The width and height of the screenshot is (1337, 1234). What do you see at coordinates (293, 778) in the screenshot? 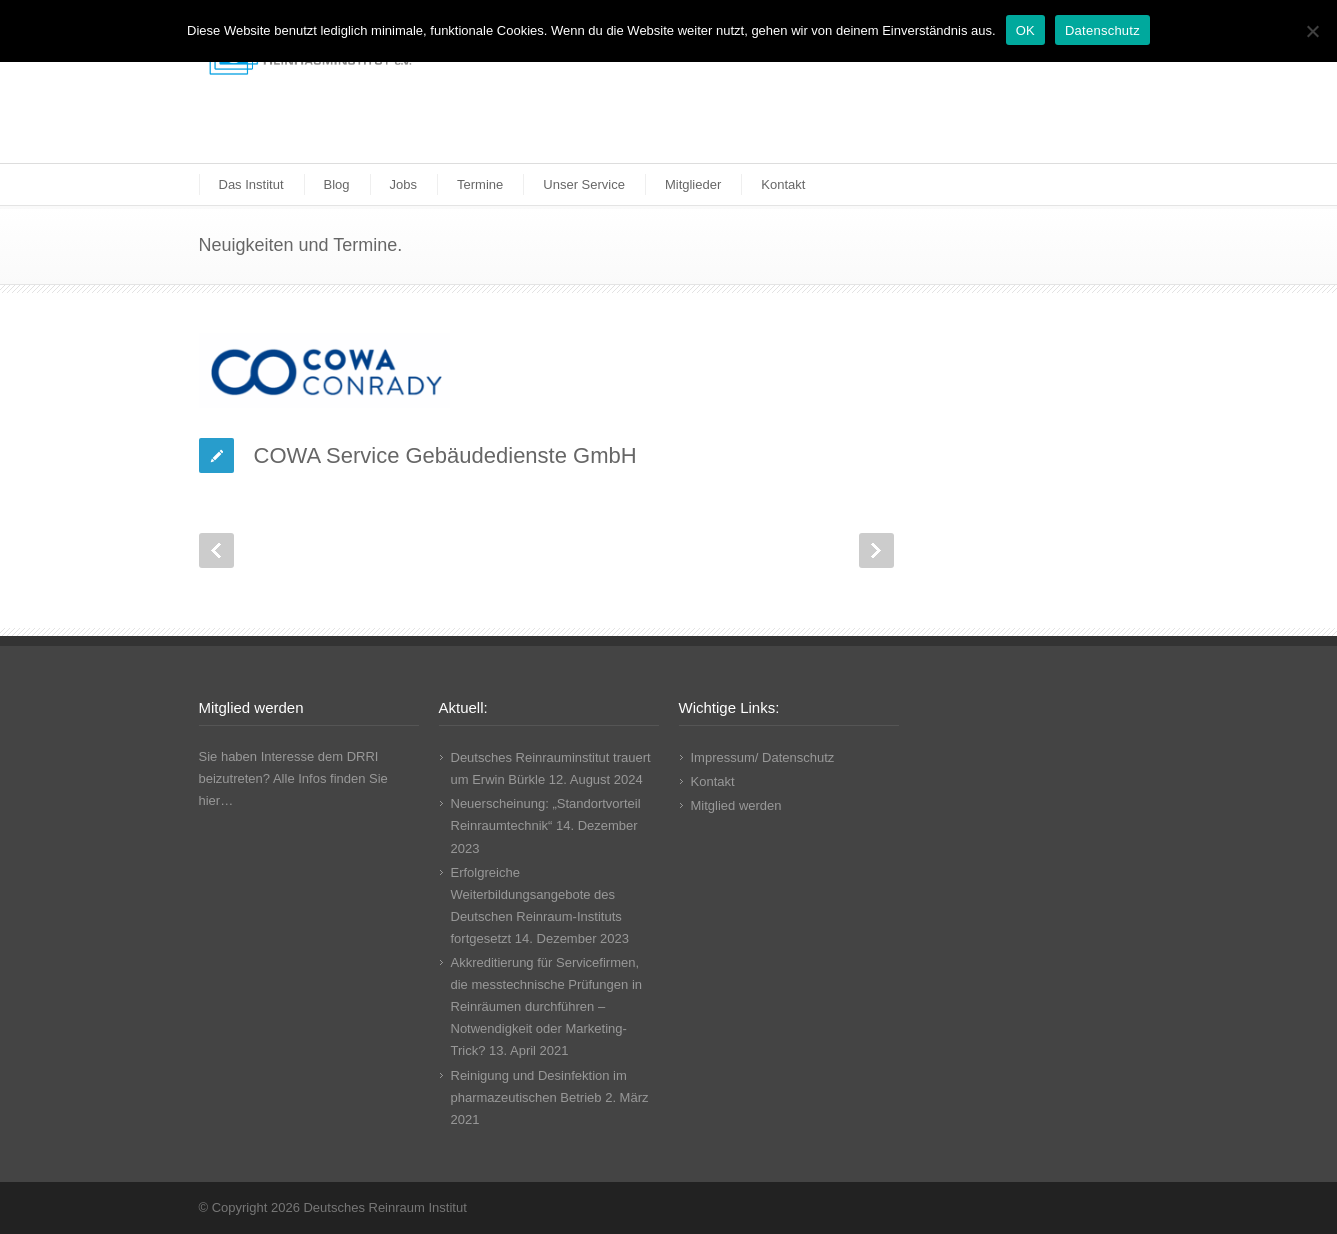
I see `Sie haben Interesse dem DRRI beizutreten? Alle Infos finden Sie hier…` at bounding box center [293, 778].